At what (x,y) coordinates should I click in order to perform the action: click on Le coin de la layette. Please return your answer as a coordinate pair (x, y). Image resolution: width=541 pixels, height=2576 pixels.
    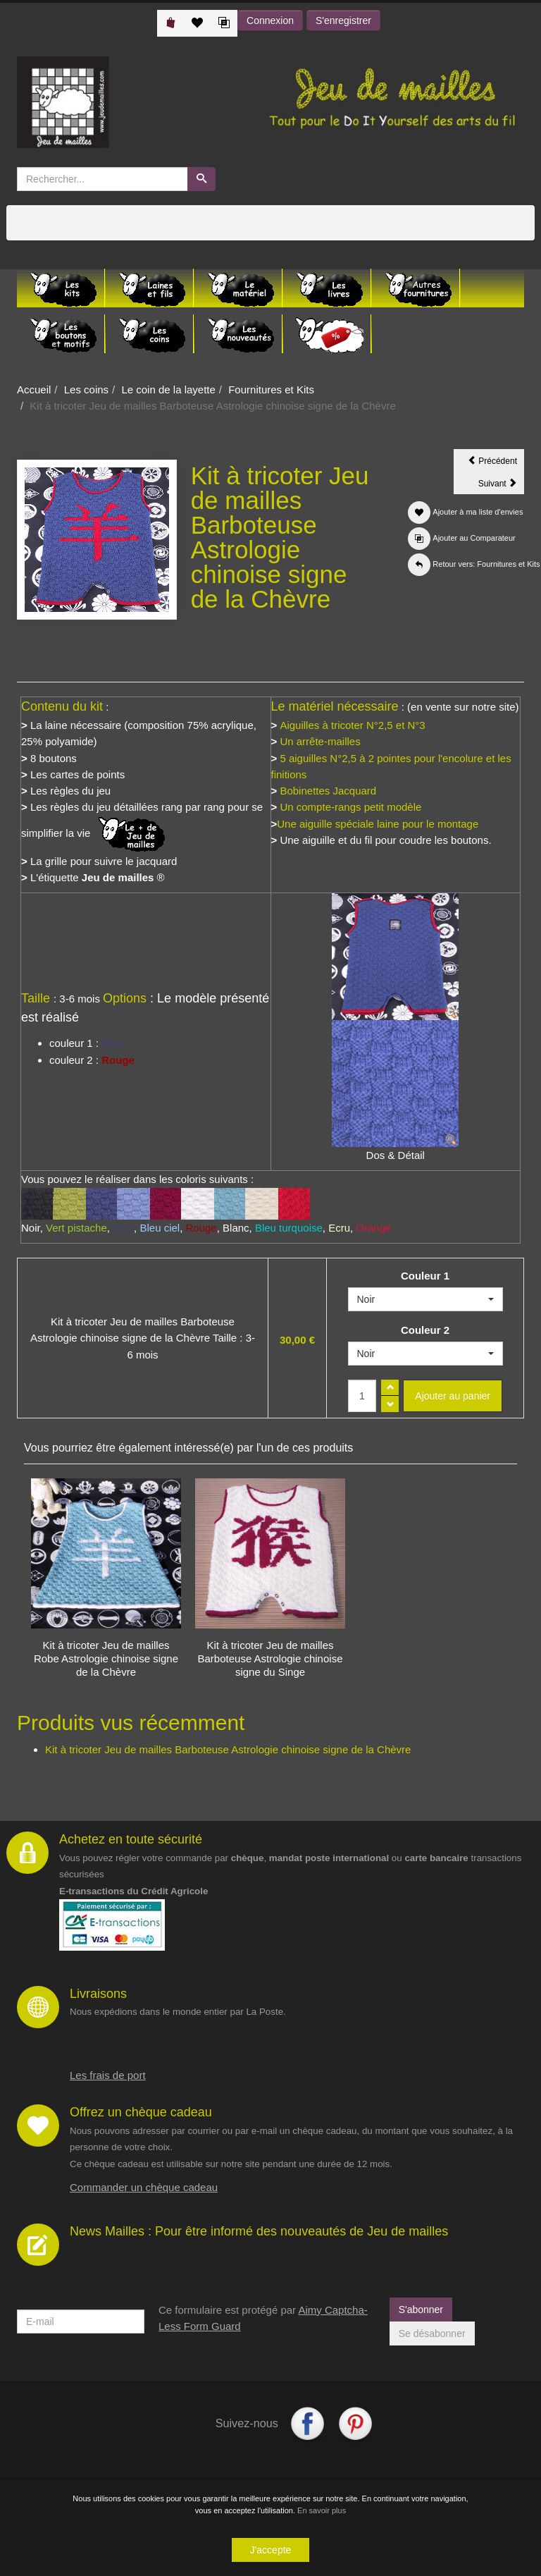
    Looking at the image, I should click on (168, 389).